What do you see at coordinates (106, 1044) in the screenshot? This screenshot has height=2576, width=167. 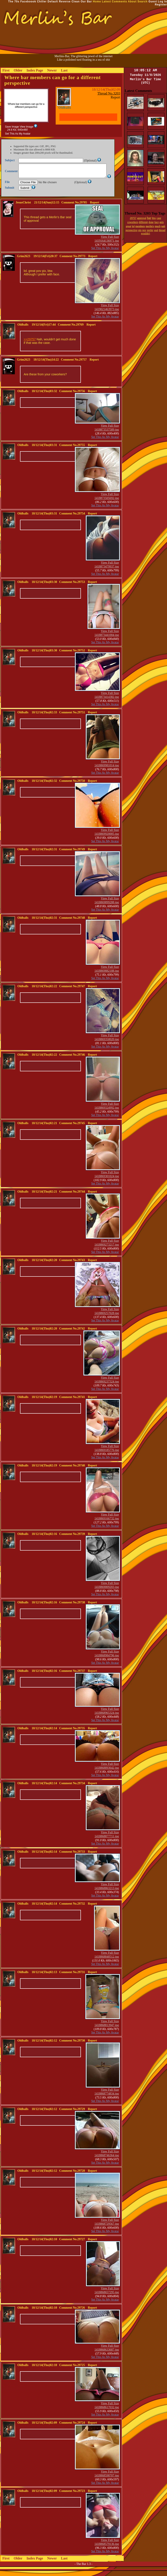 I see `1418869350020.jpg` at bounding box center [106, 1044].